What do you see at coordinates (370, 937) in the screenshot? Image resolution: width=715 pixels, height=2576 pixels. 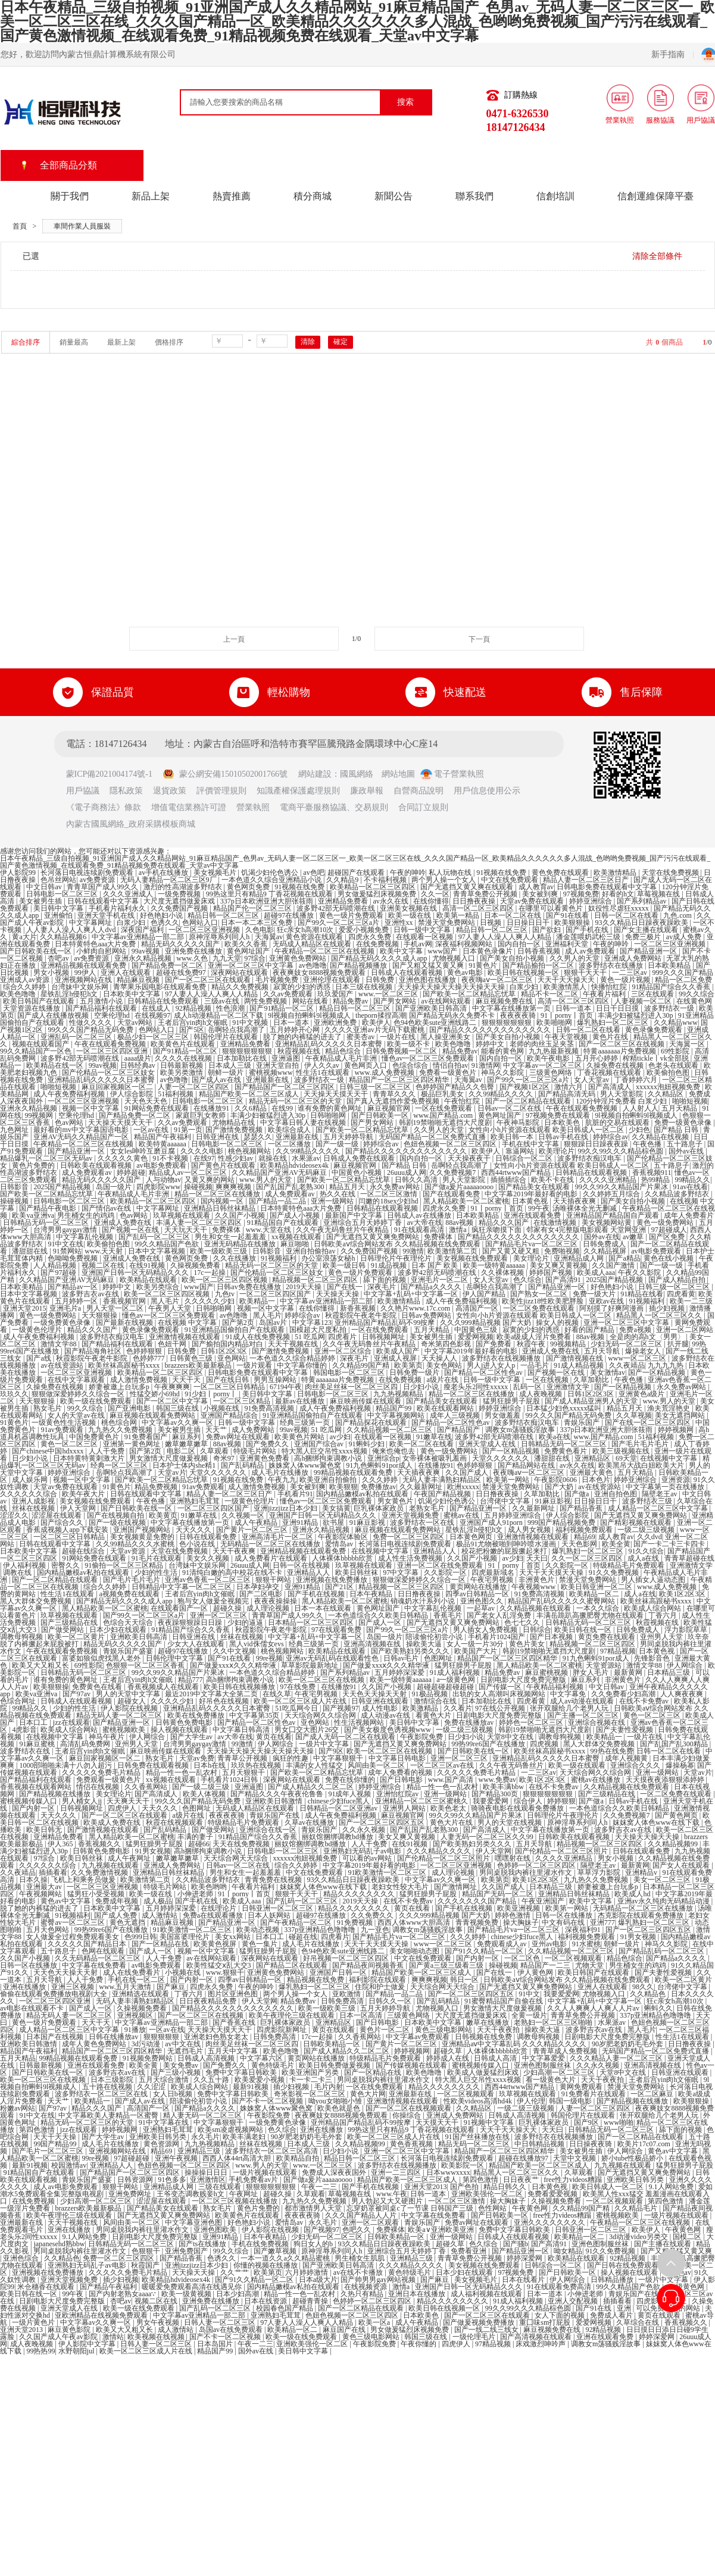 I see `四虎永久免费` at bounding box center [370, 937].